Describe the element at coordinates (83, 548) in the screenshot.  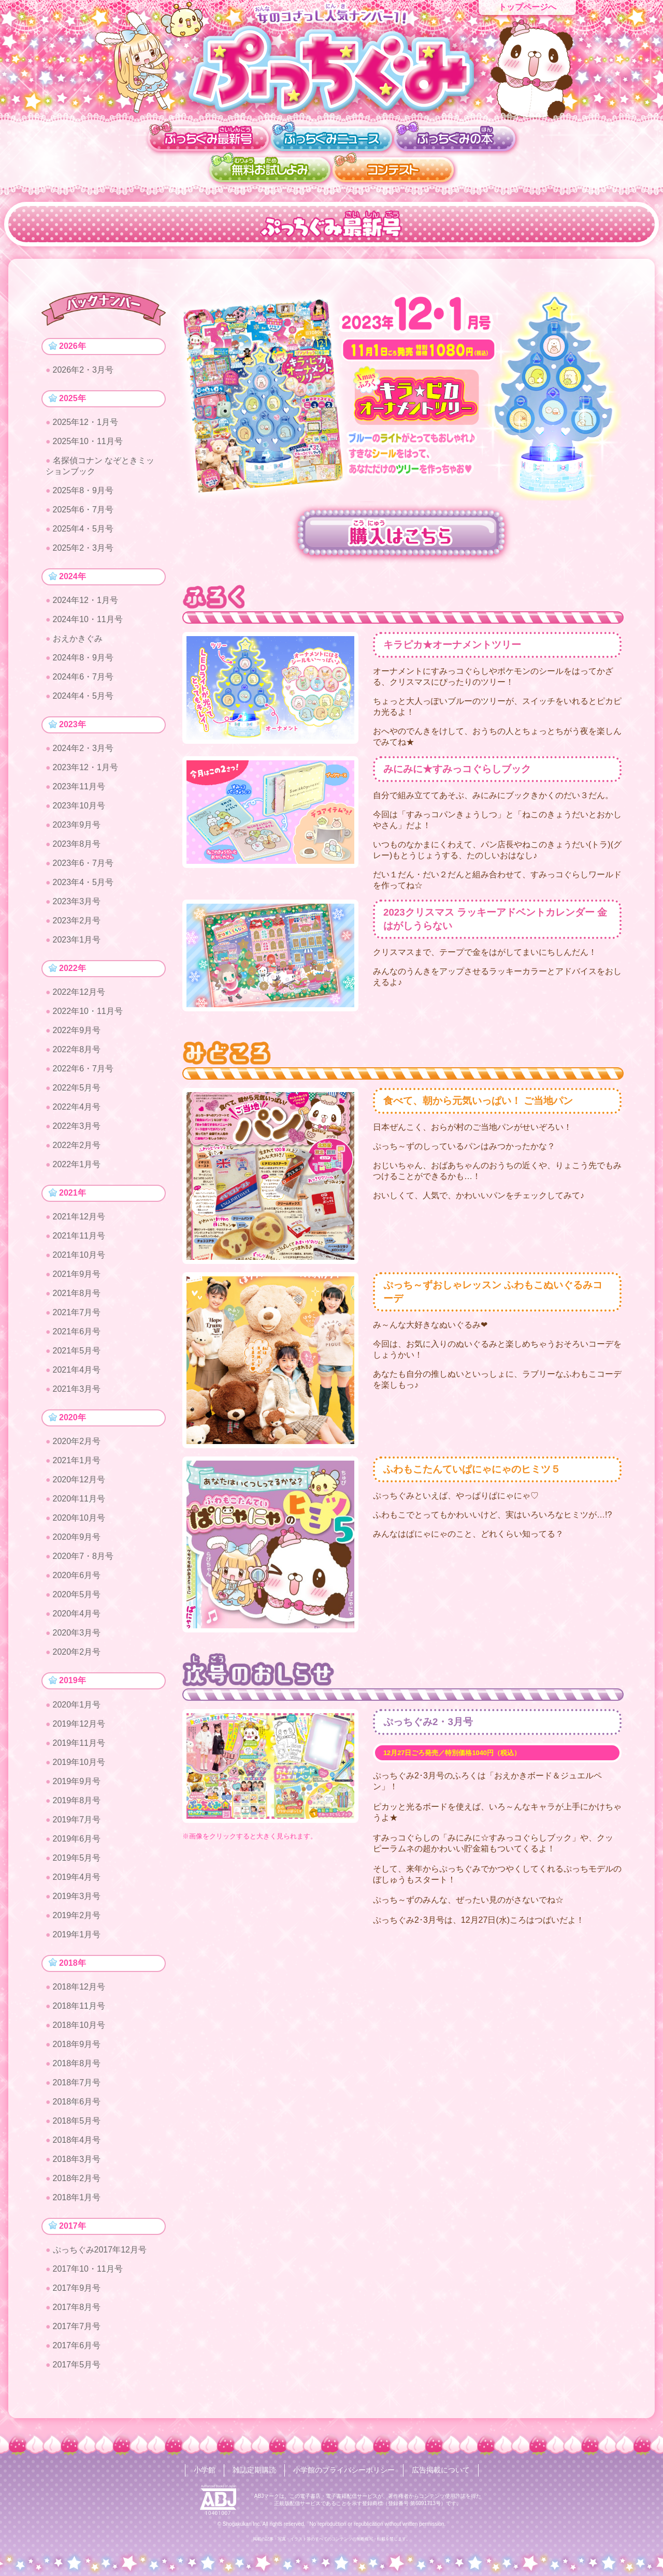
I see `2025年2・3月号` at that location.